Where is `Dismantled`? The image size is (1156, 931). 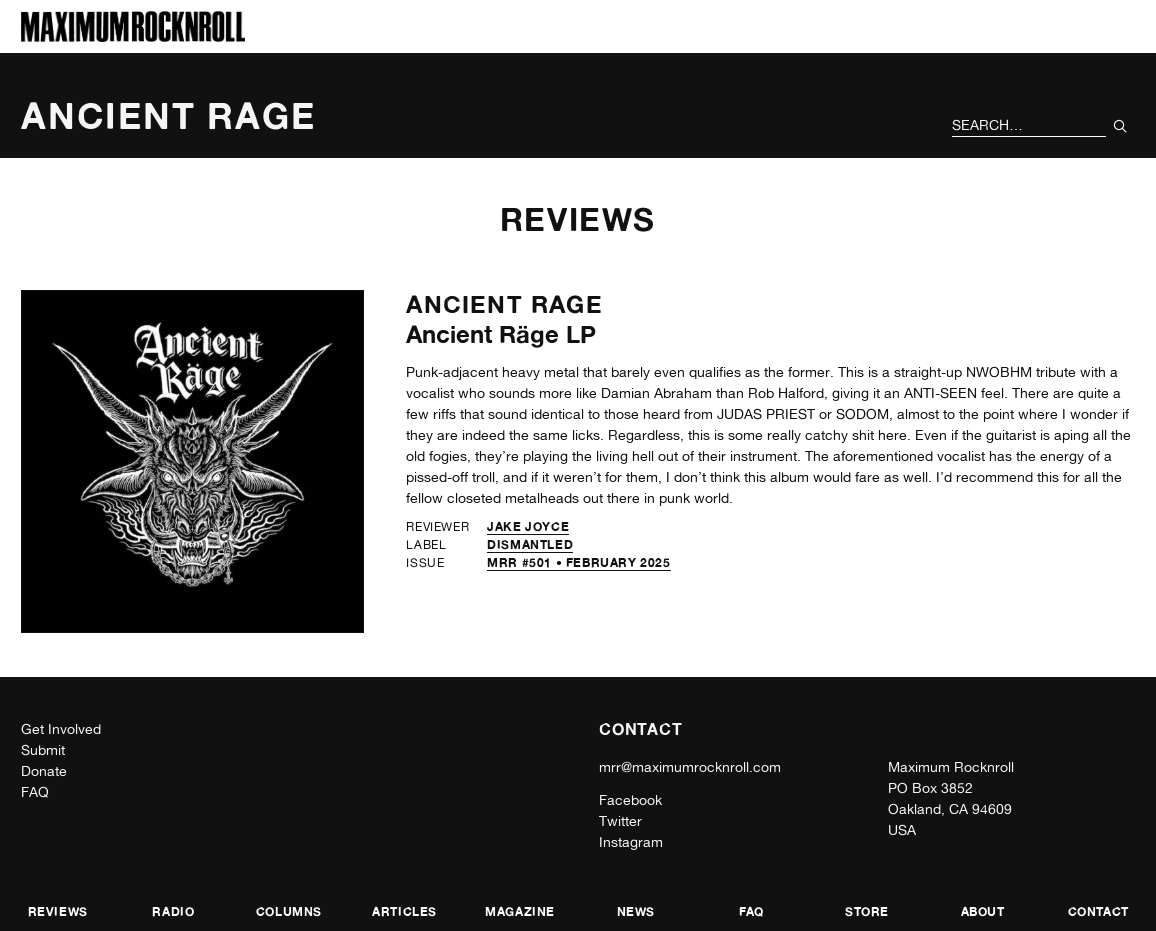 Dismantled is located at coordinates (530, 544).